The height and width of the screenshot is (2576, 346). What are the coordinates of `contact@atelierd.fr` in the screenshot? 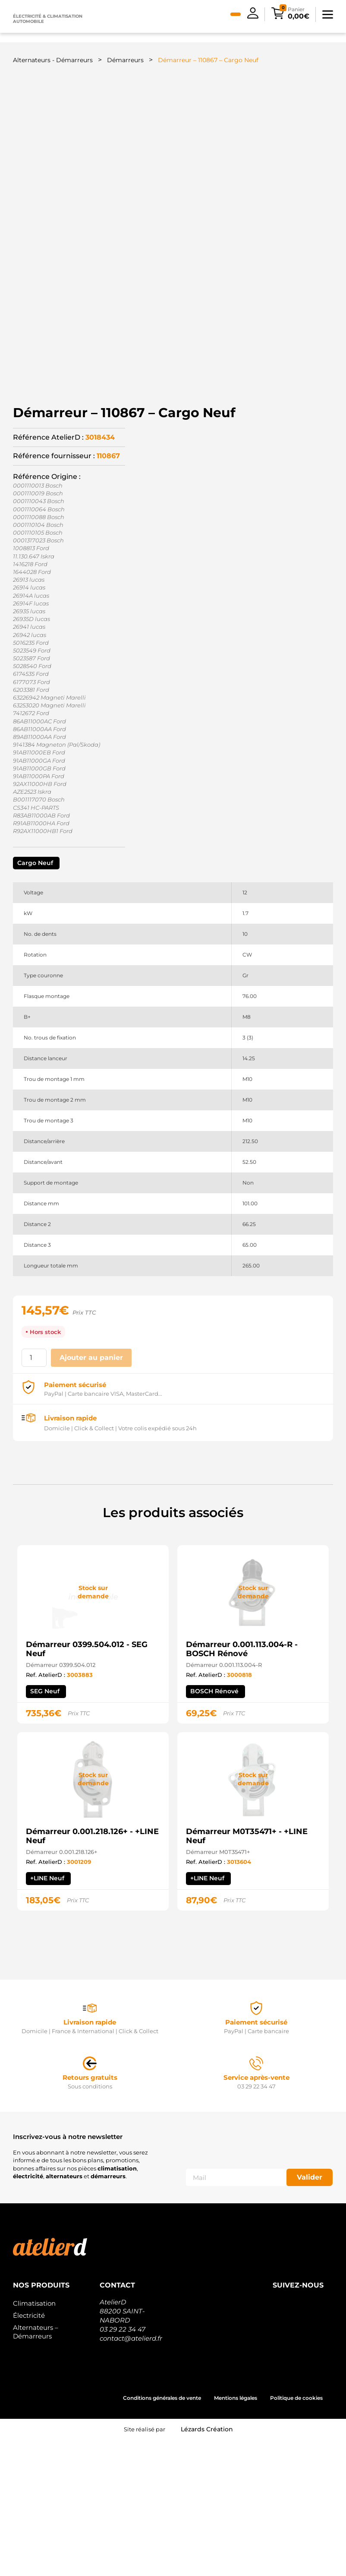 It's located at (131, 2475).